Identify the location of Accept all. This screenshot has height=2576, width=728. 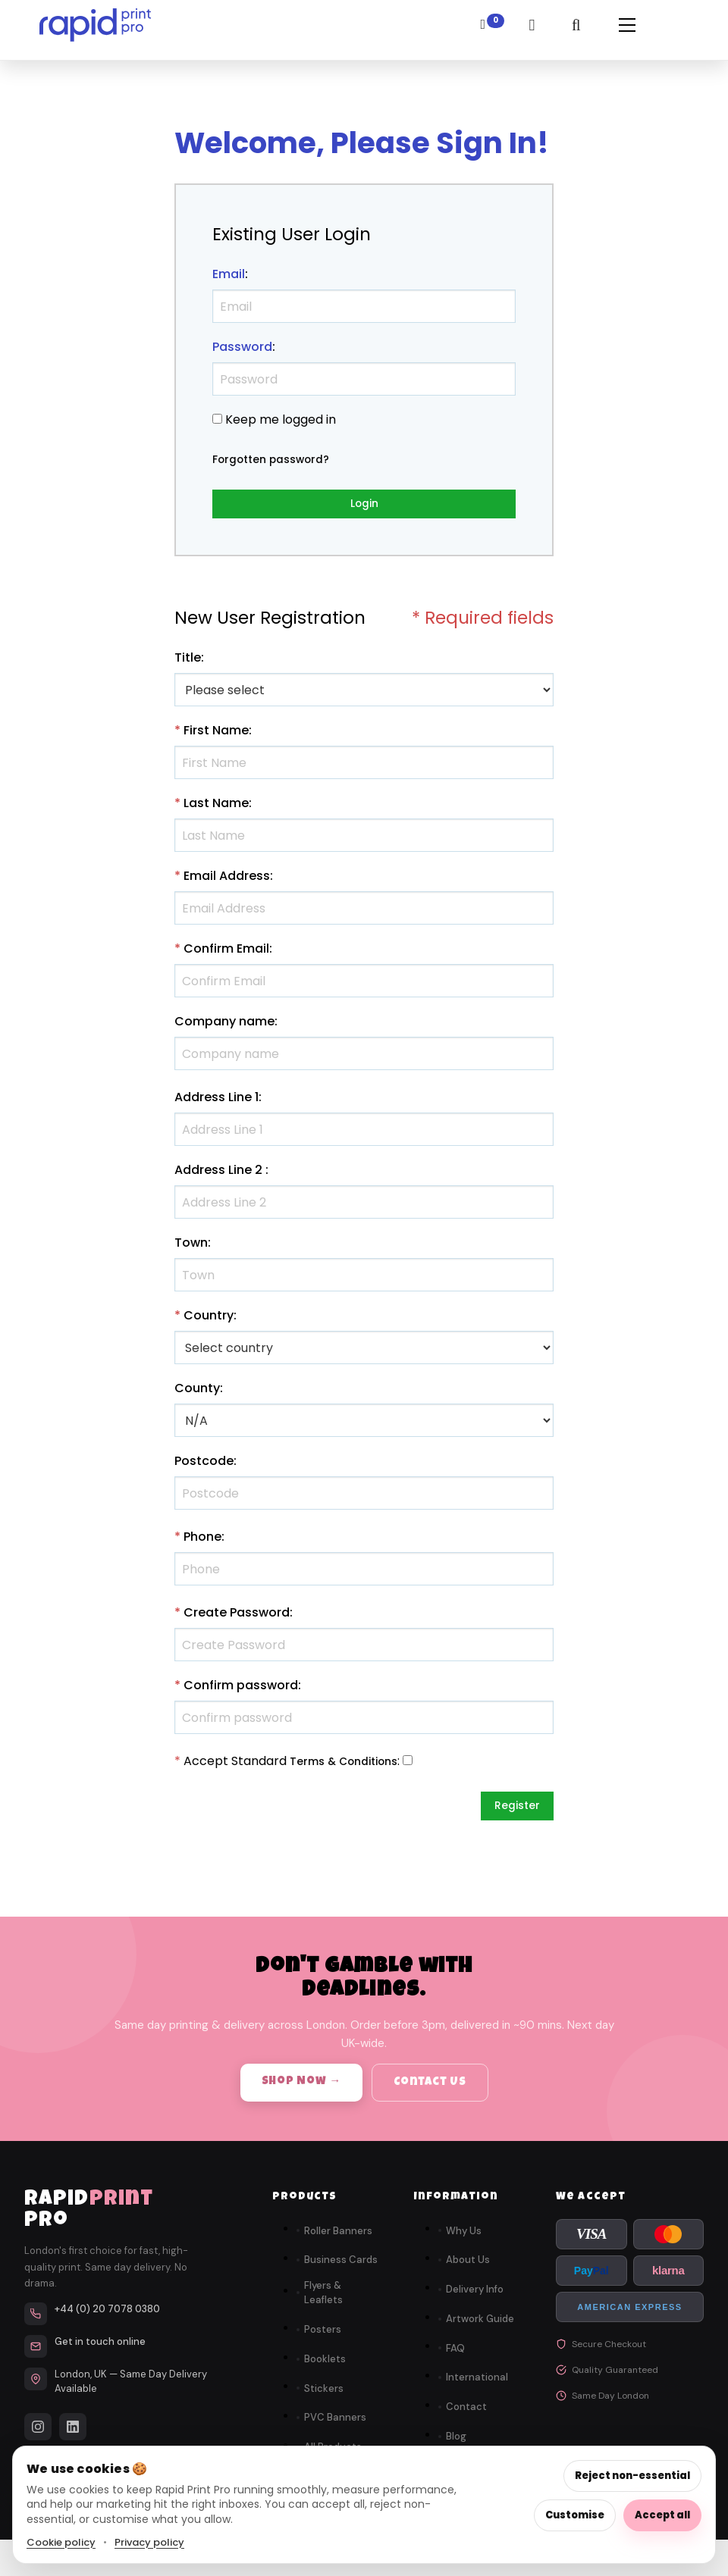
(662, 2515).